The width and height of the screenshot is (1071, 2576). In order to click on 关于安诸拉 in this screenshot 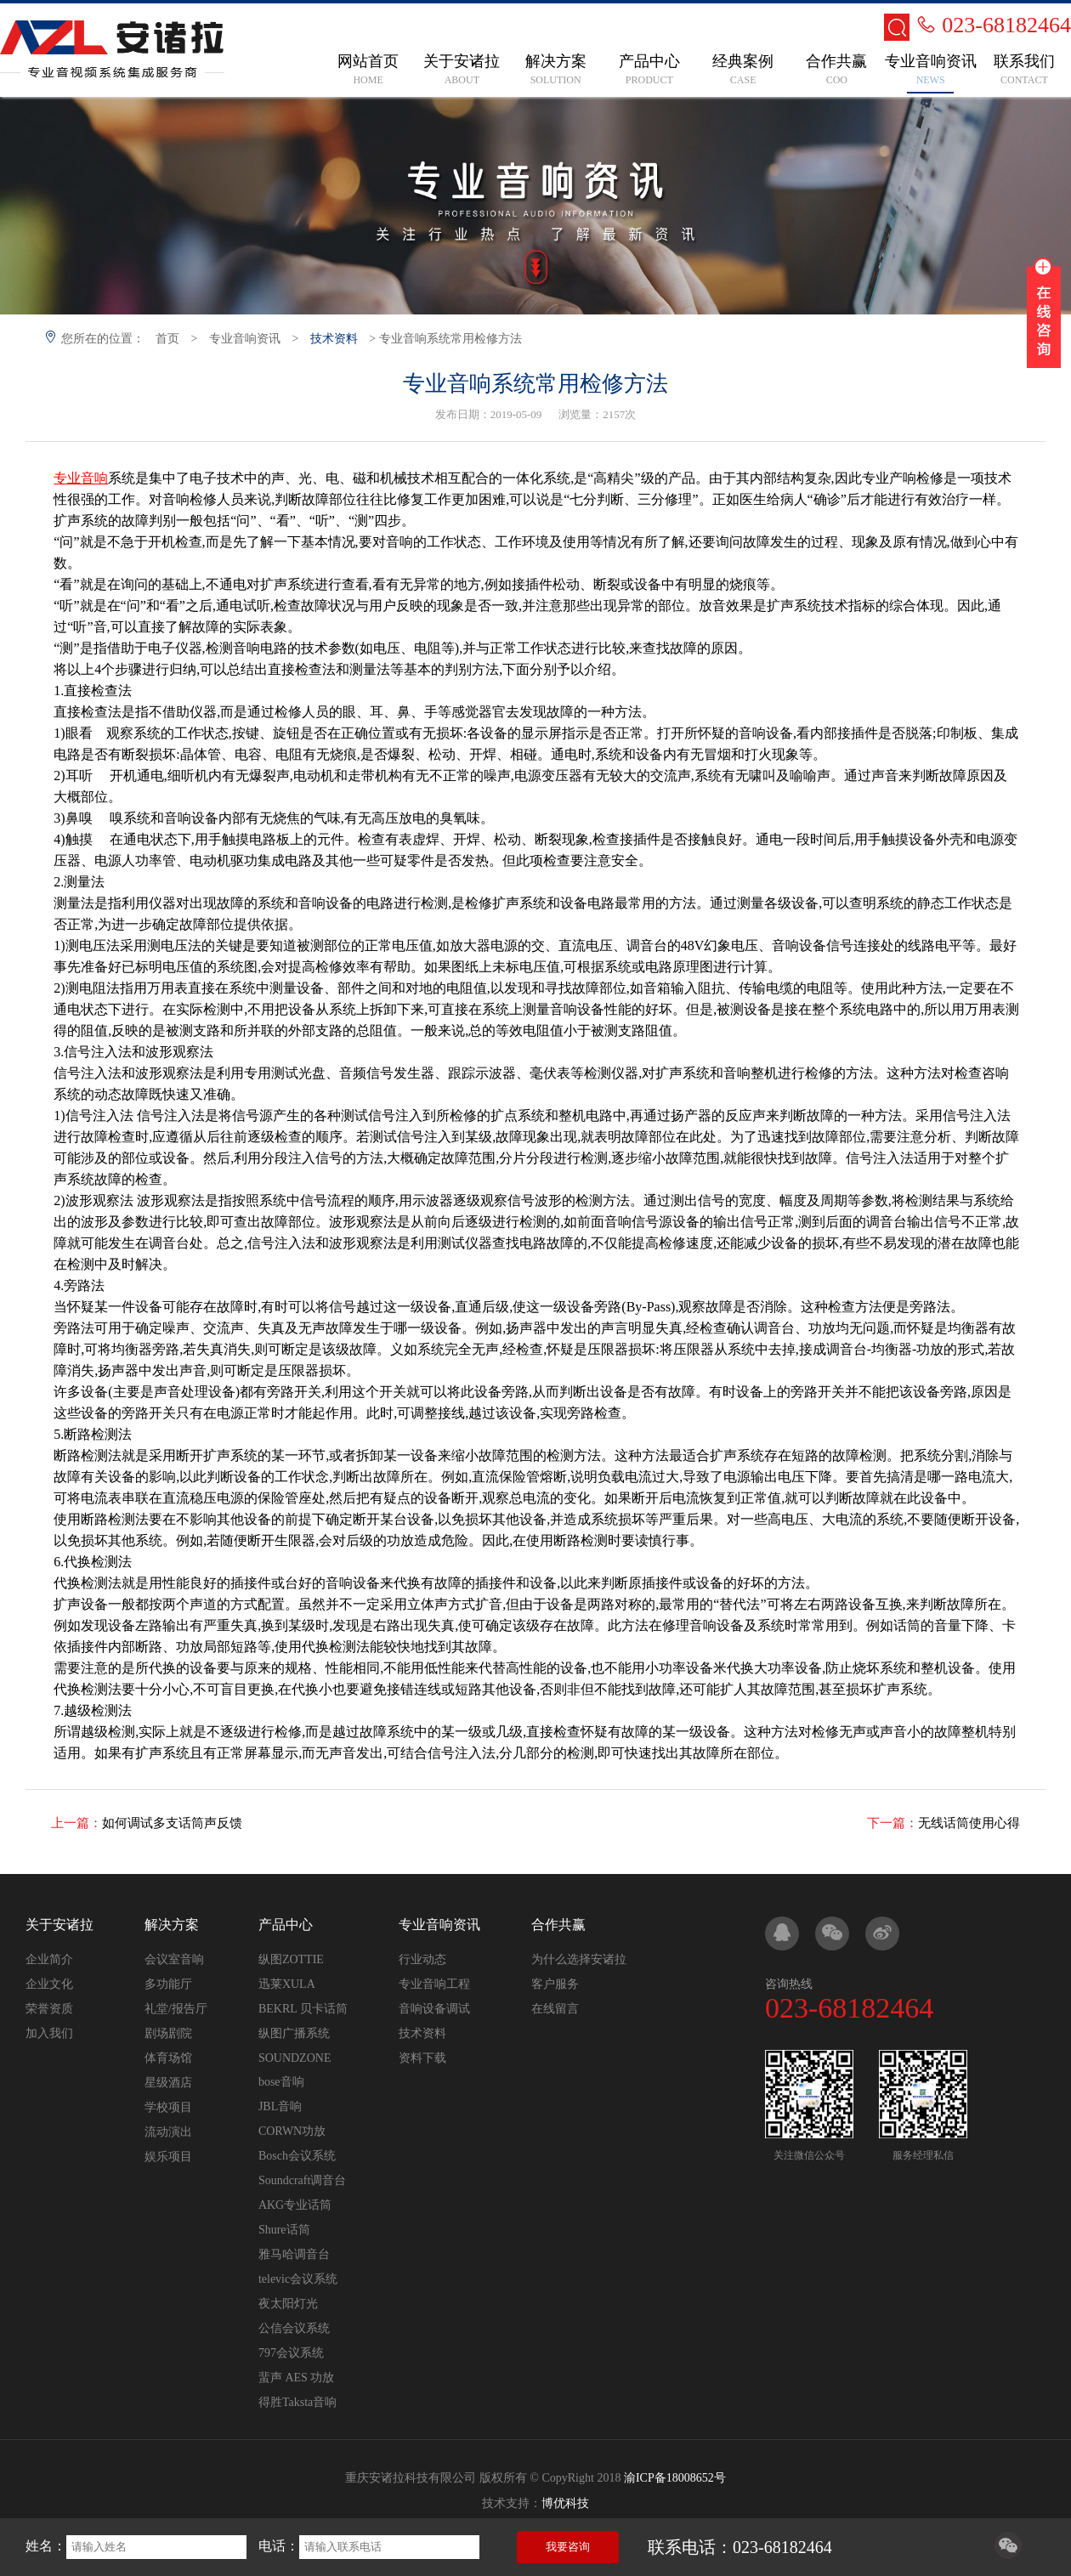, I will do `click(60, 1924)`.